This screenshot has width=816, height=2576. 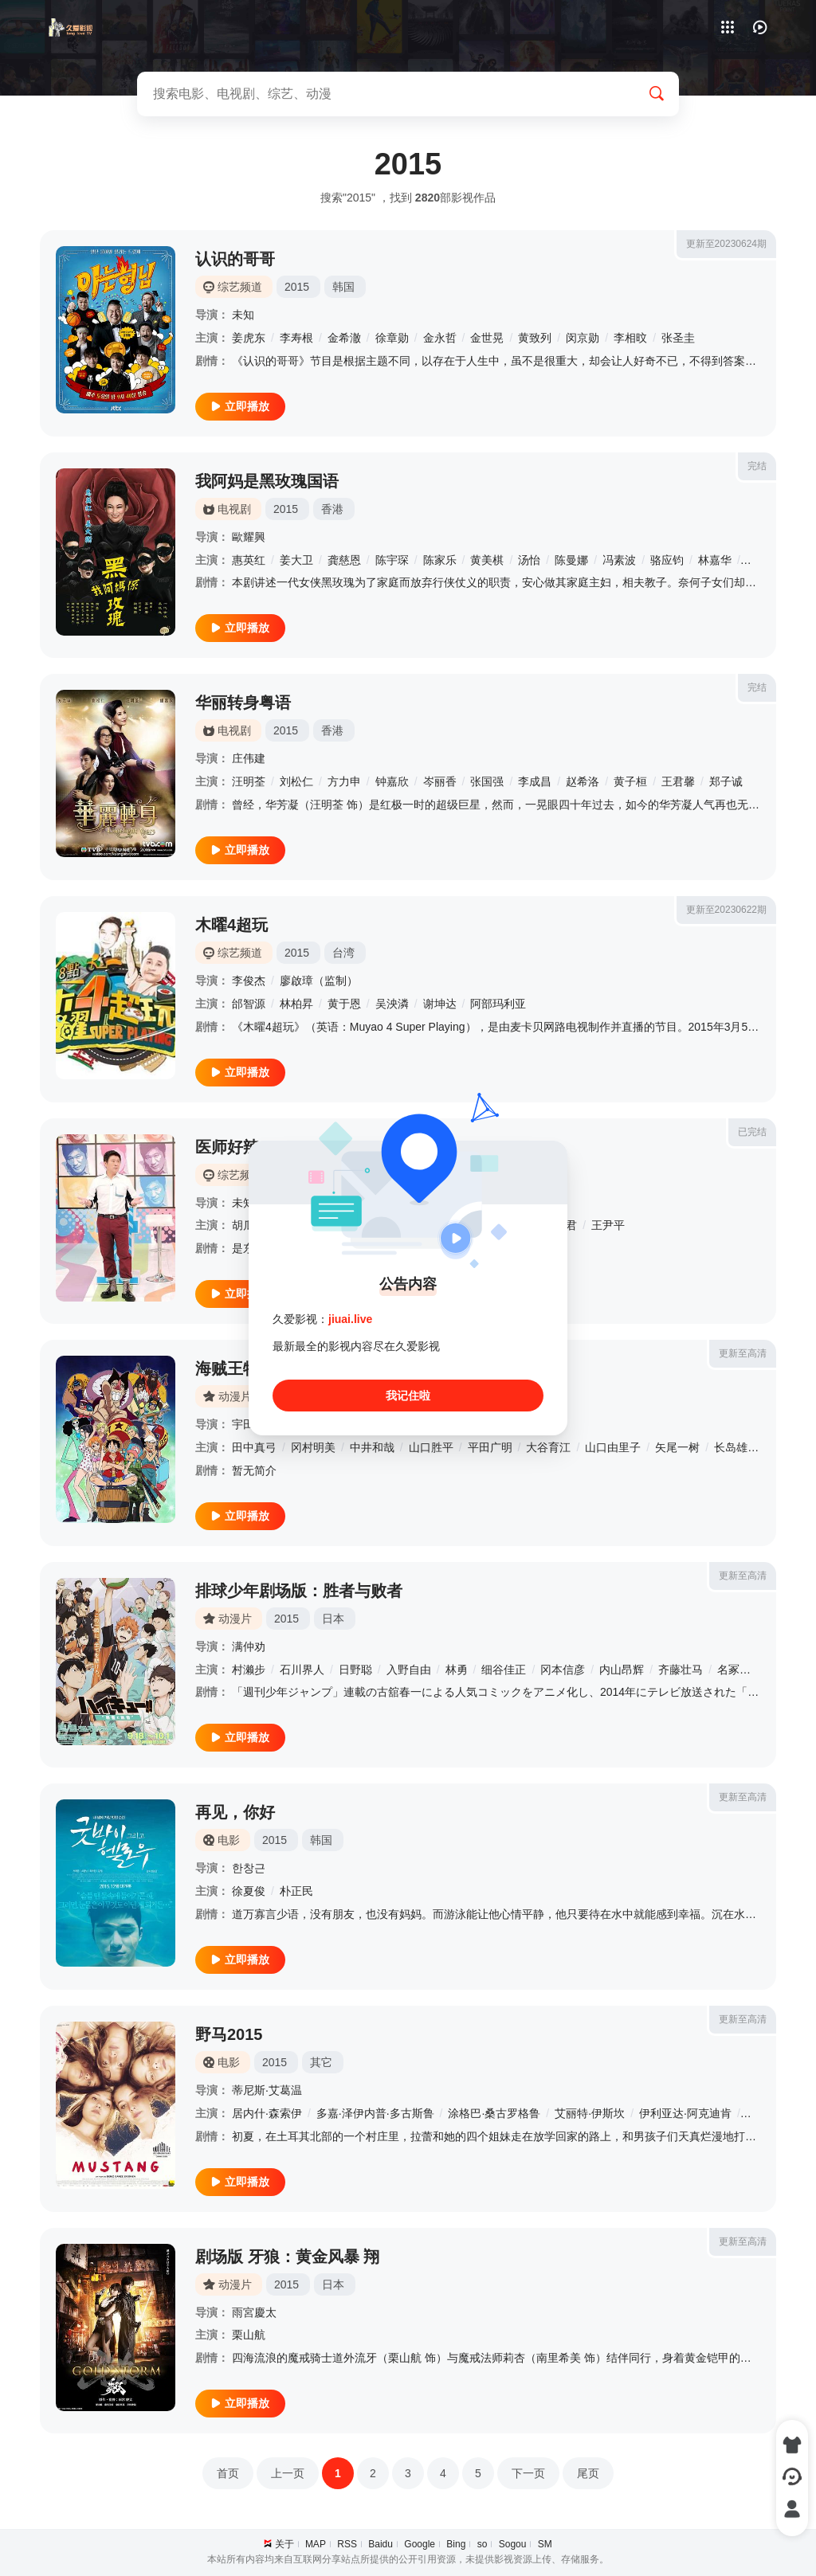 What do you see at coordinates (296, 1003) in the screenshot?
I see `林柏昇` at bounding box center [296, 1003].